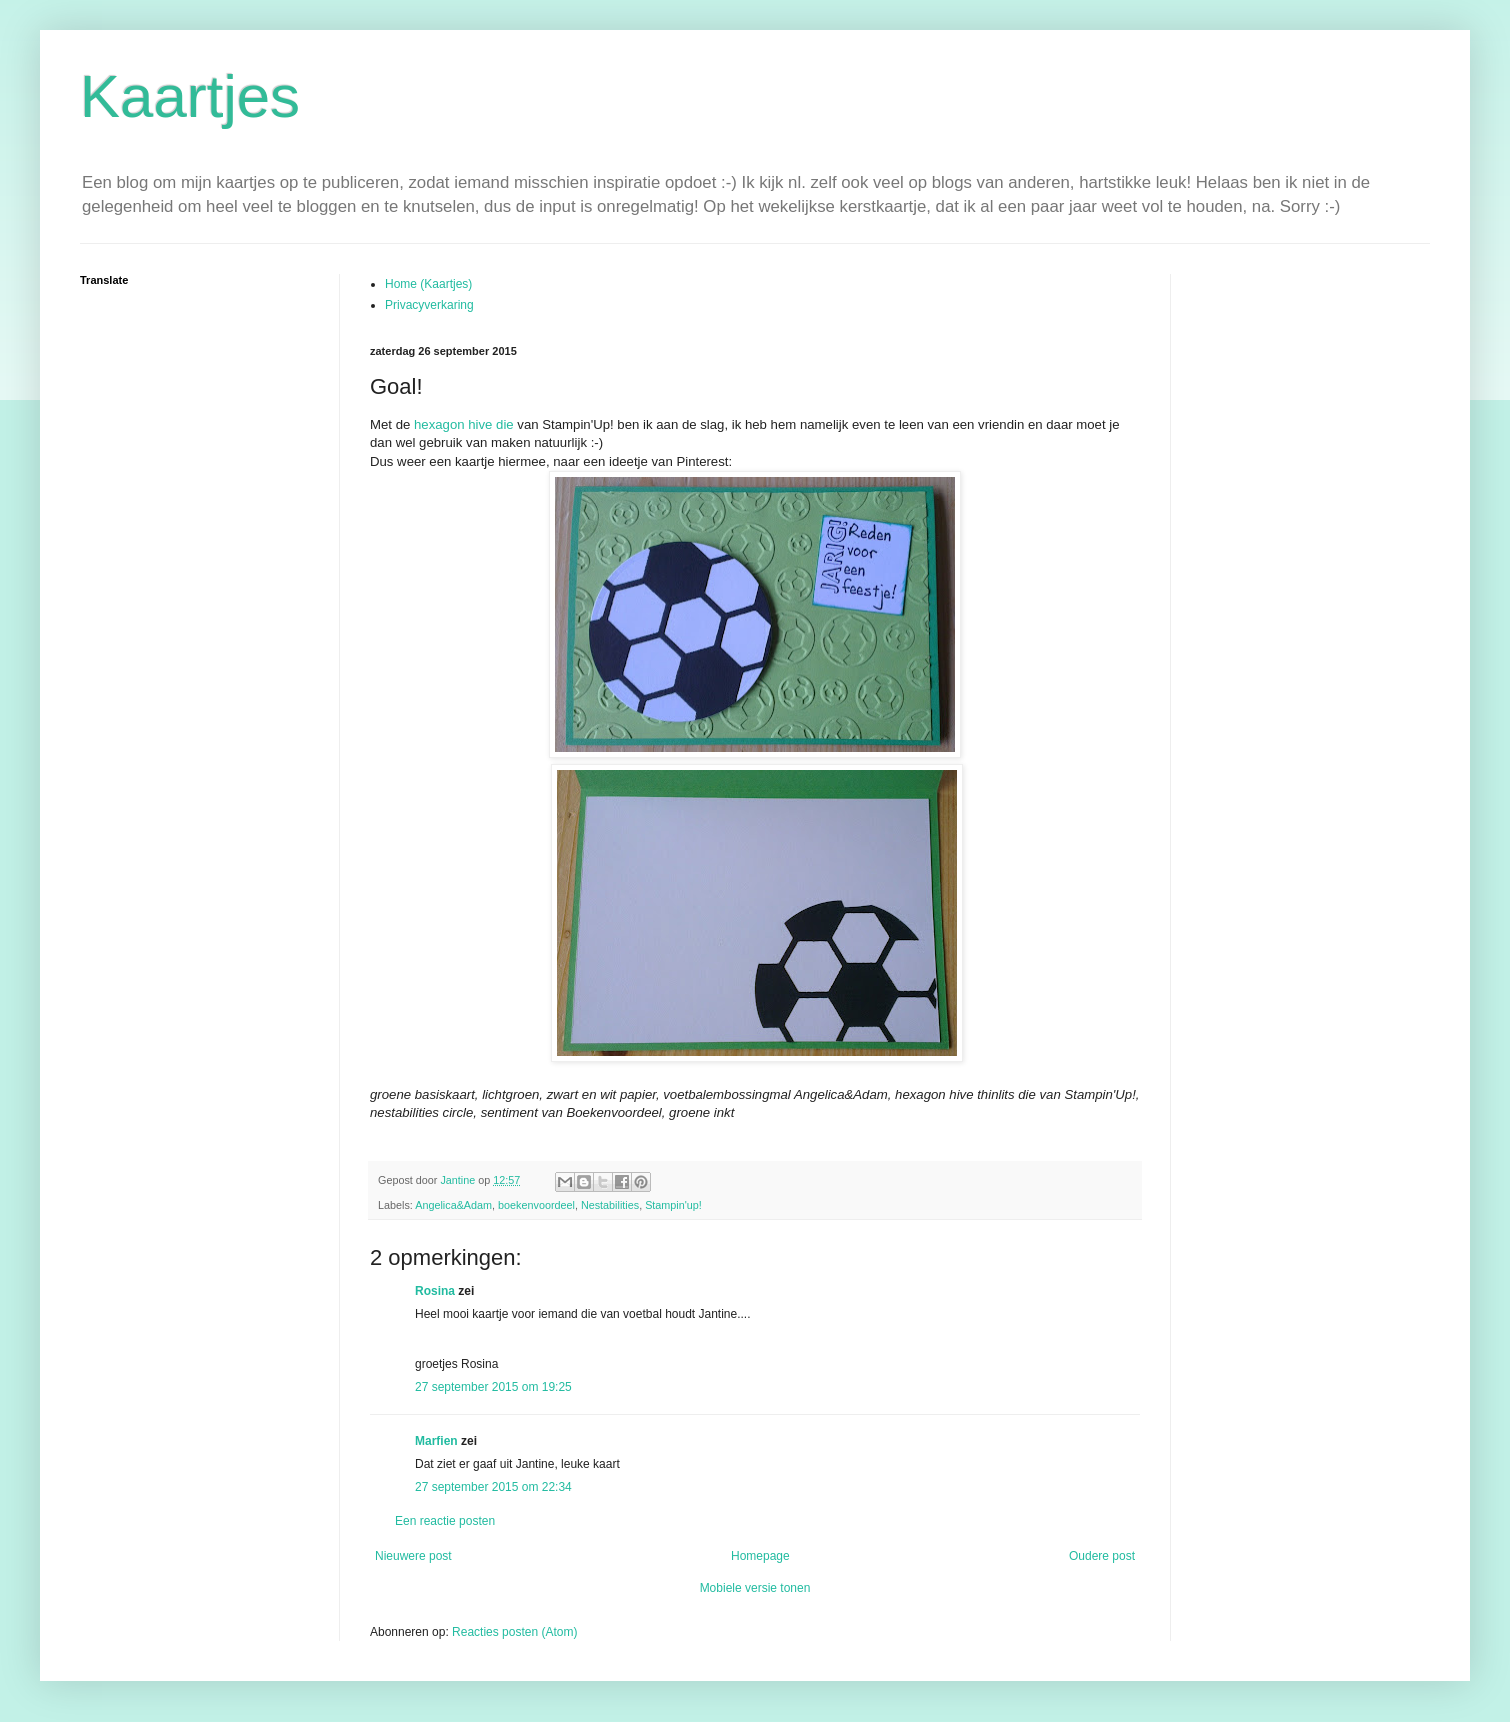  I want to click on Oudere post, so click(1102, 1556).